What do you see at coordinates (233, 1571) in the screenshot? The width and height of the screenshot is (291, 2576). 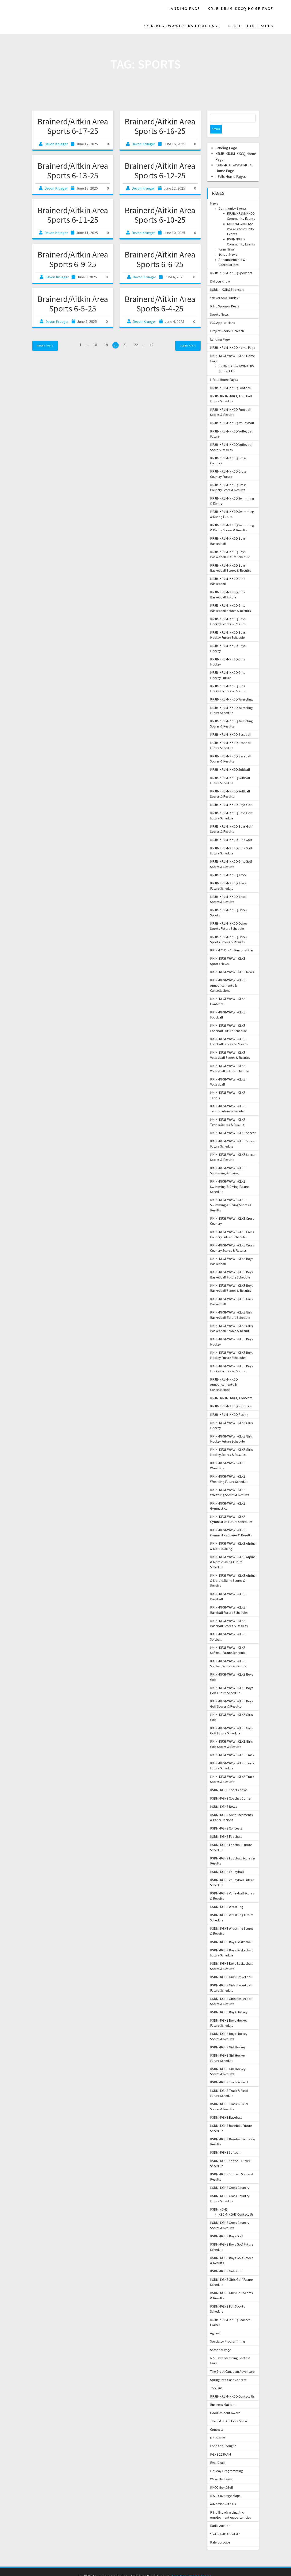 I see `KKIN-KFGI-WWWI-KLKS Alpine & Nordic Skiing Scores & Results` at bounding box center [233, 1571].